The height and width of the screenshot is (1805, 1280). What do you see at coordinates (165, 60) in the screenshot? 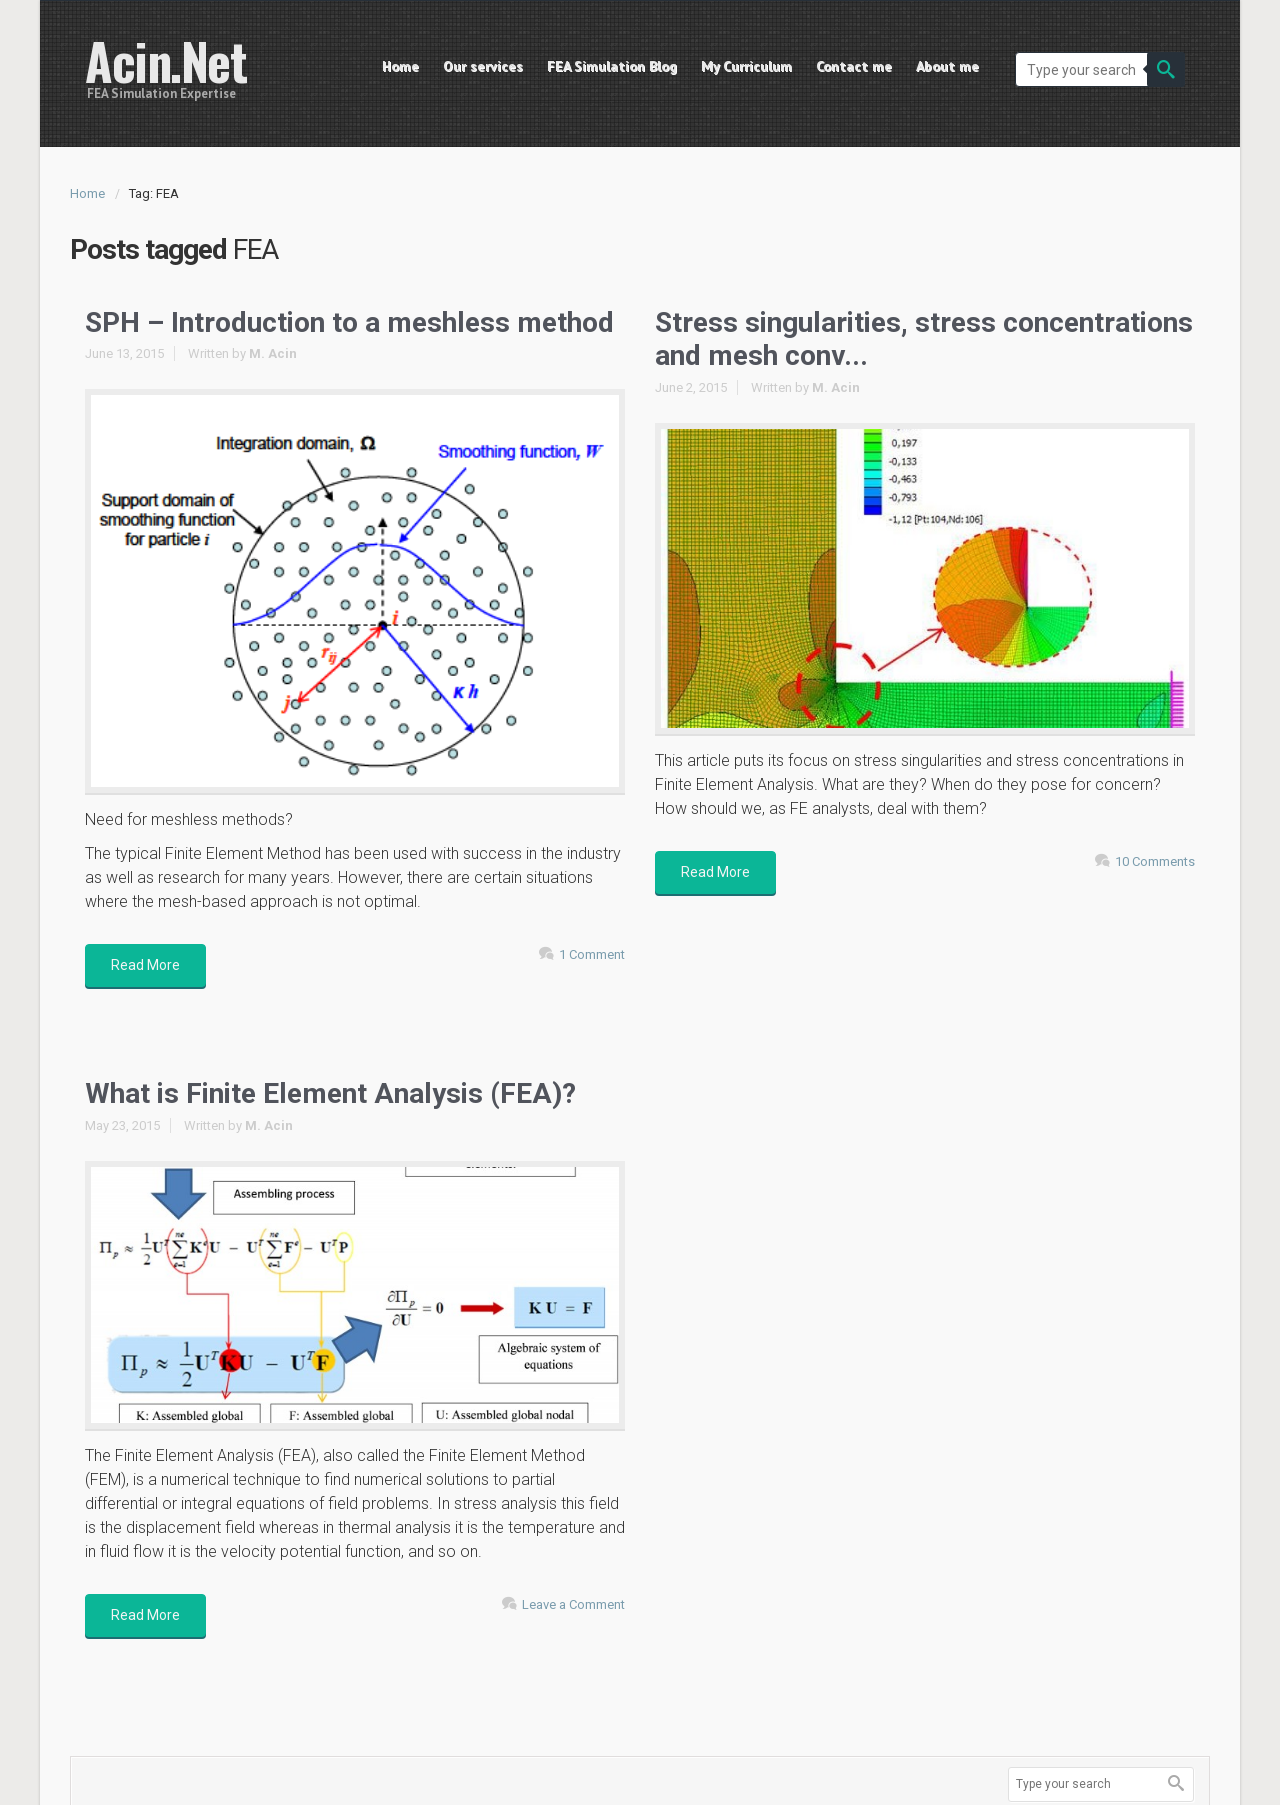
I see `Acin.Net` at bounding box center [165, 60].